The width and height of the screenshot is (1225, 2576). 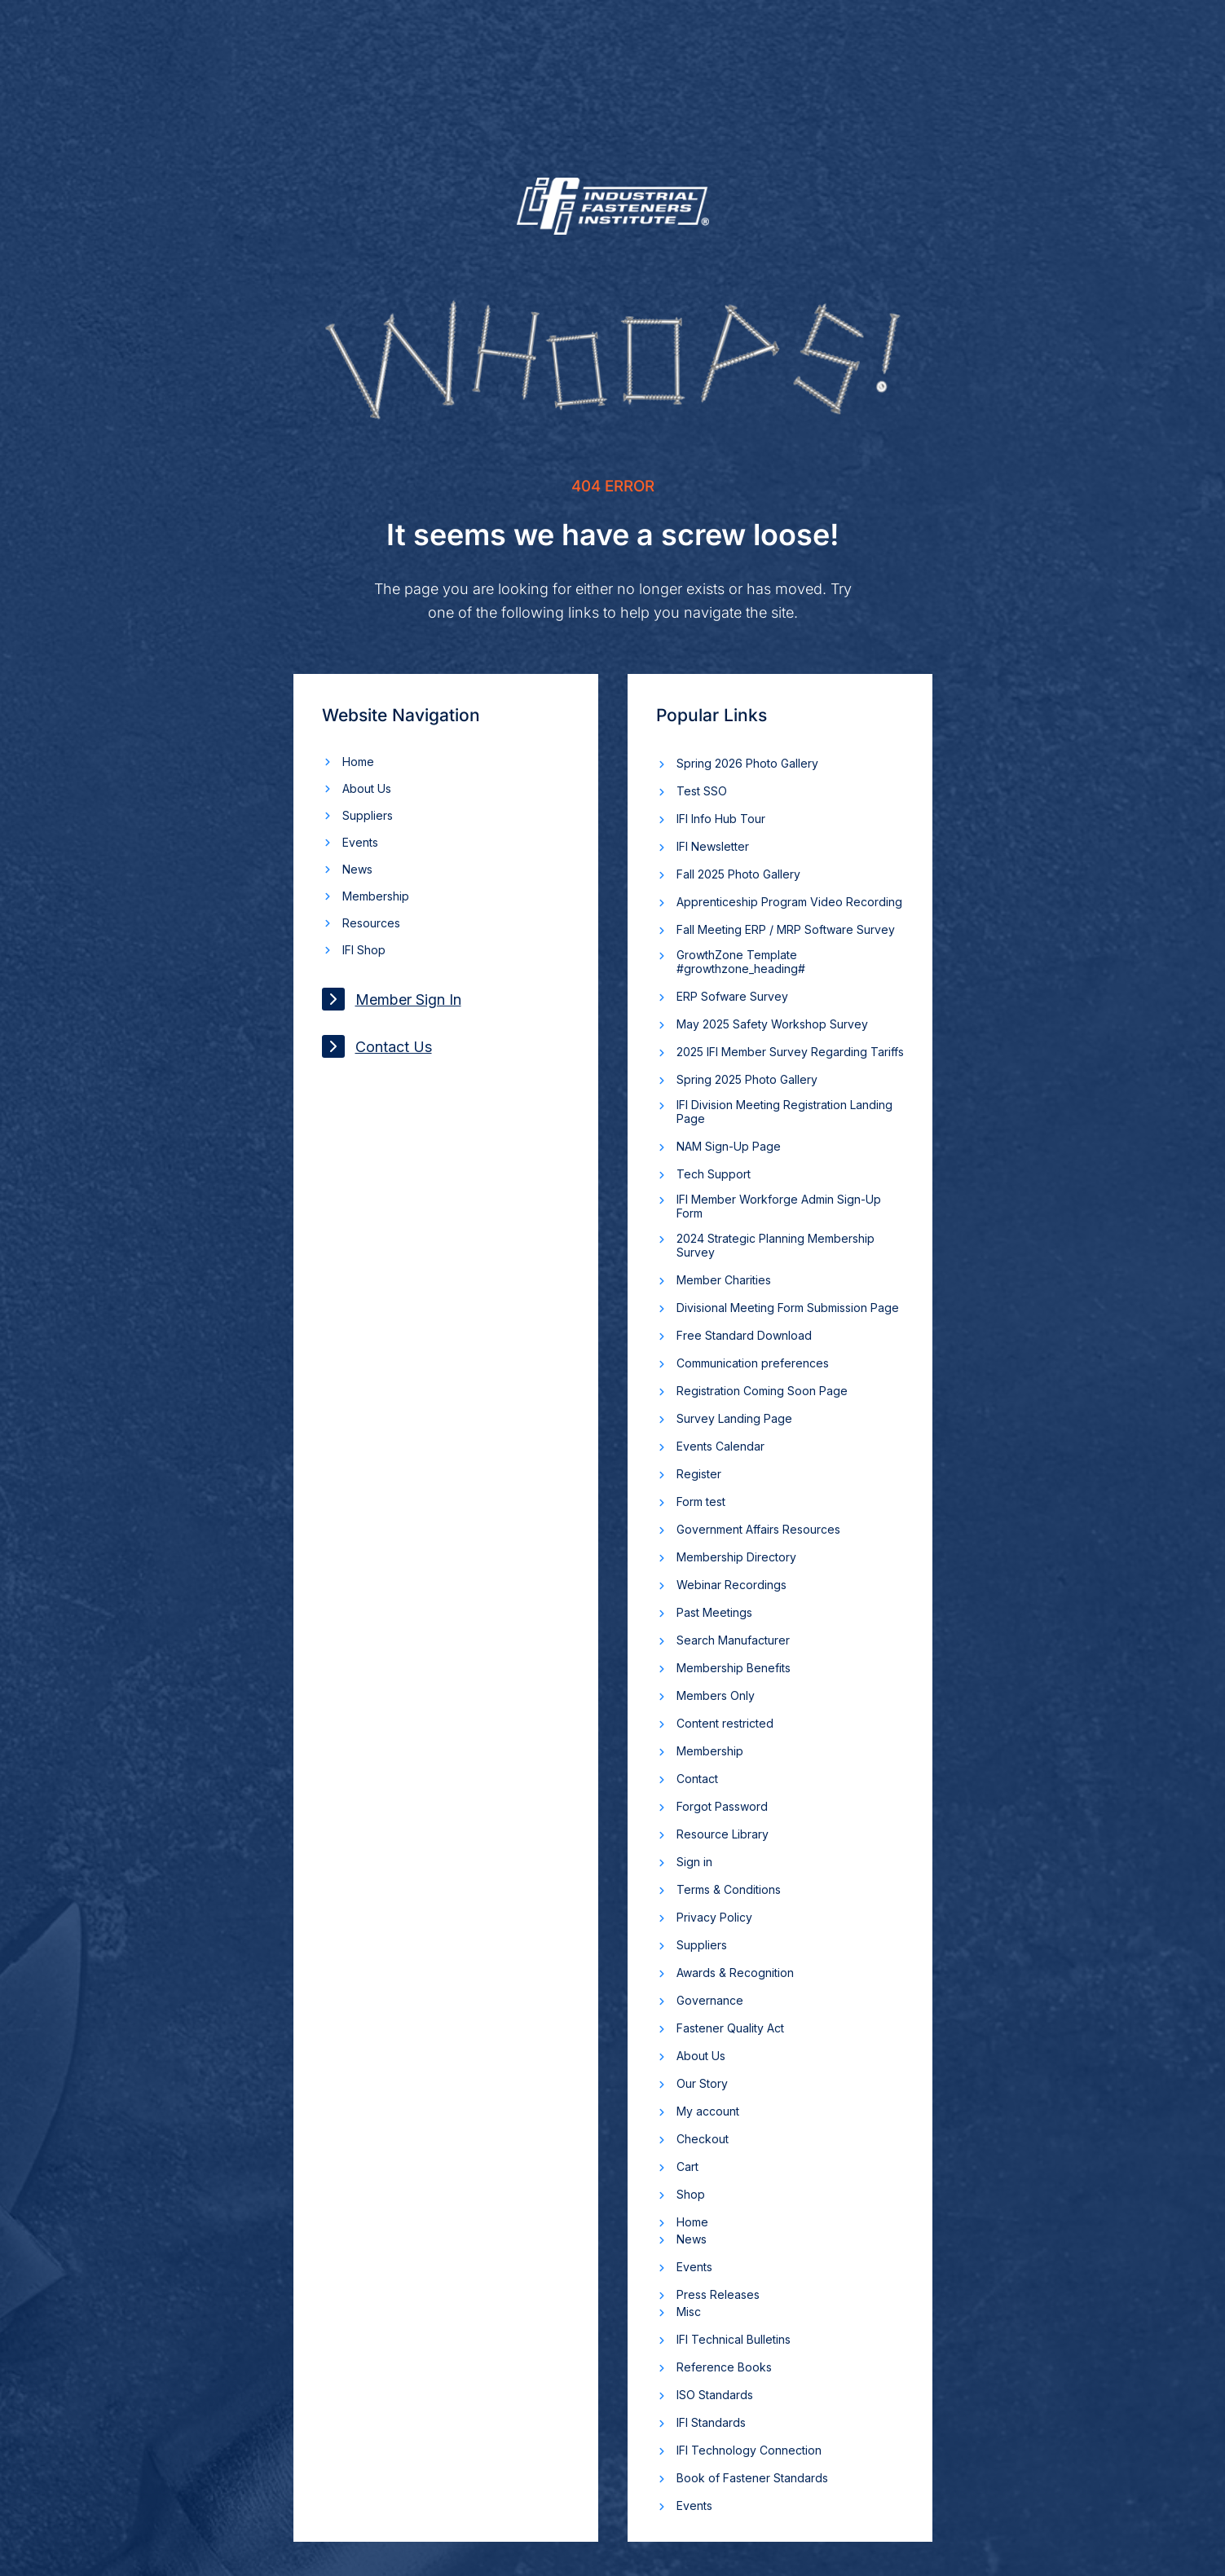 What do you see at coordinates (720, 819) in the screenshot?
I see `IFI Info Hub Tour` at bounding box center [720, 819].